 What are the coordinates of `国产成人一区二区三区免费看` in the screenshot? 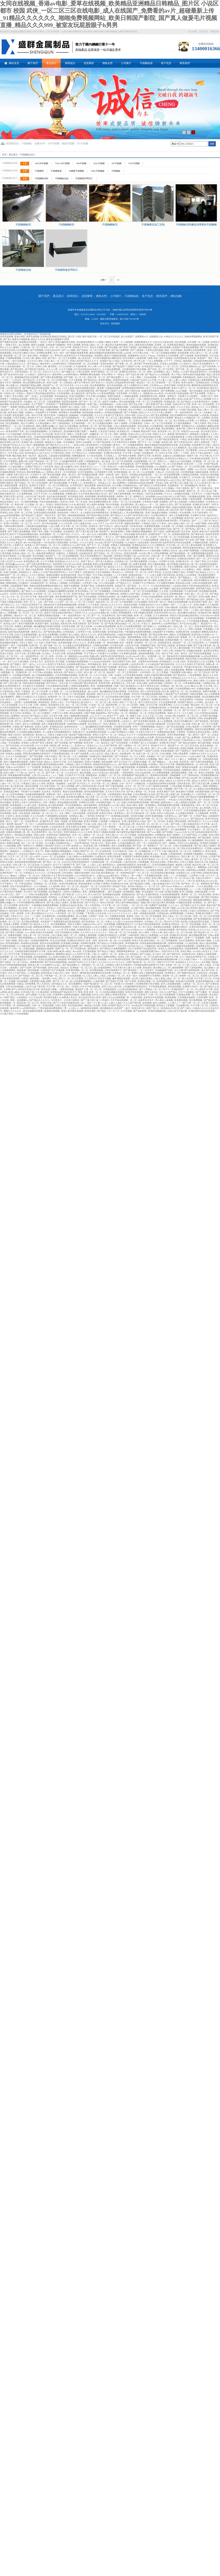 It's located at (62, 358).